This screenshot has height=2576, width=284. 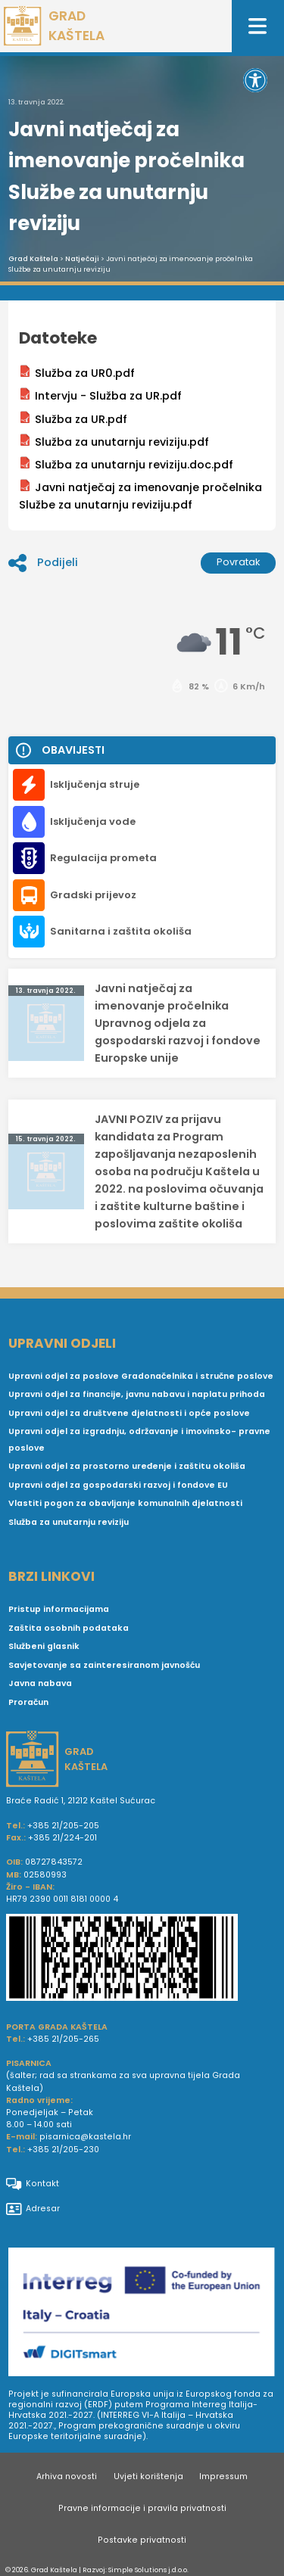 What do you see at coordinates (43, 563) in the screenshot?
I see `Podijeli` at bounding box center [43, 563].